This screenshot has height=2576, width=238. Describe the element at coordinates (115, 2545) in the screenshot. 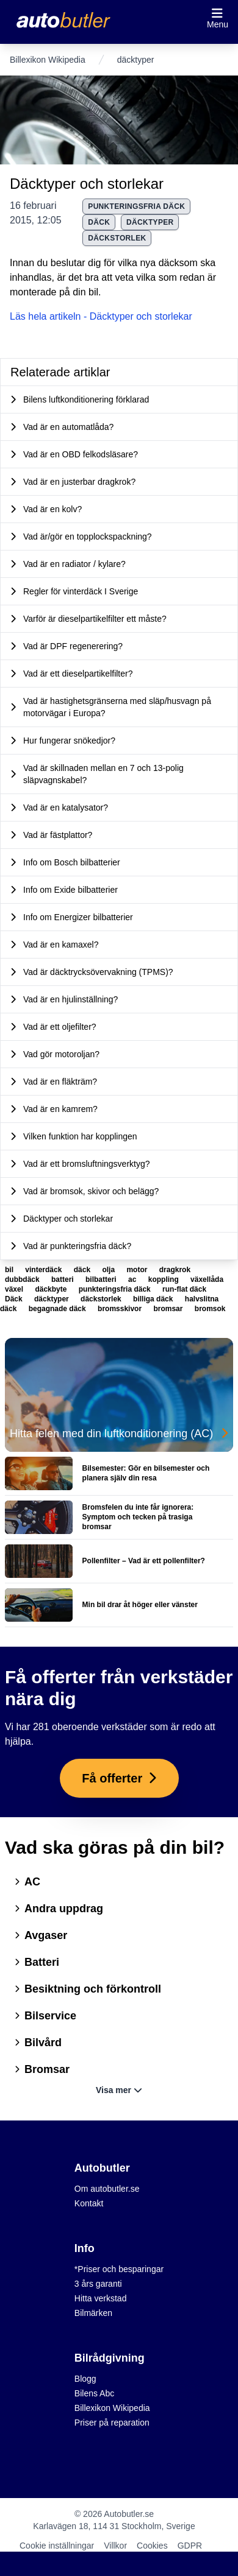

I see `Villkor` at that location.